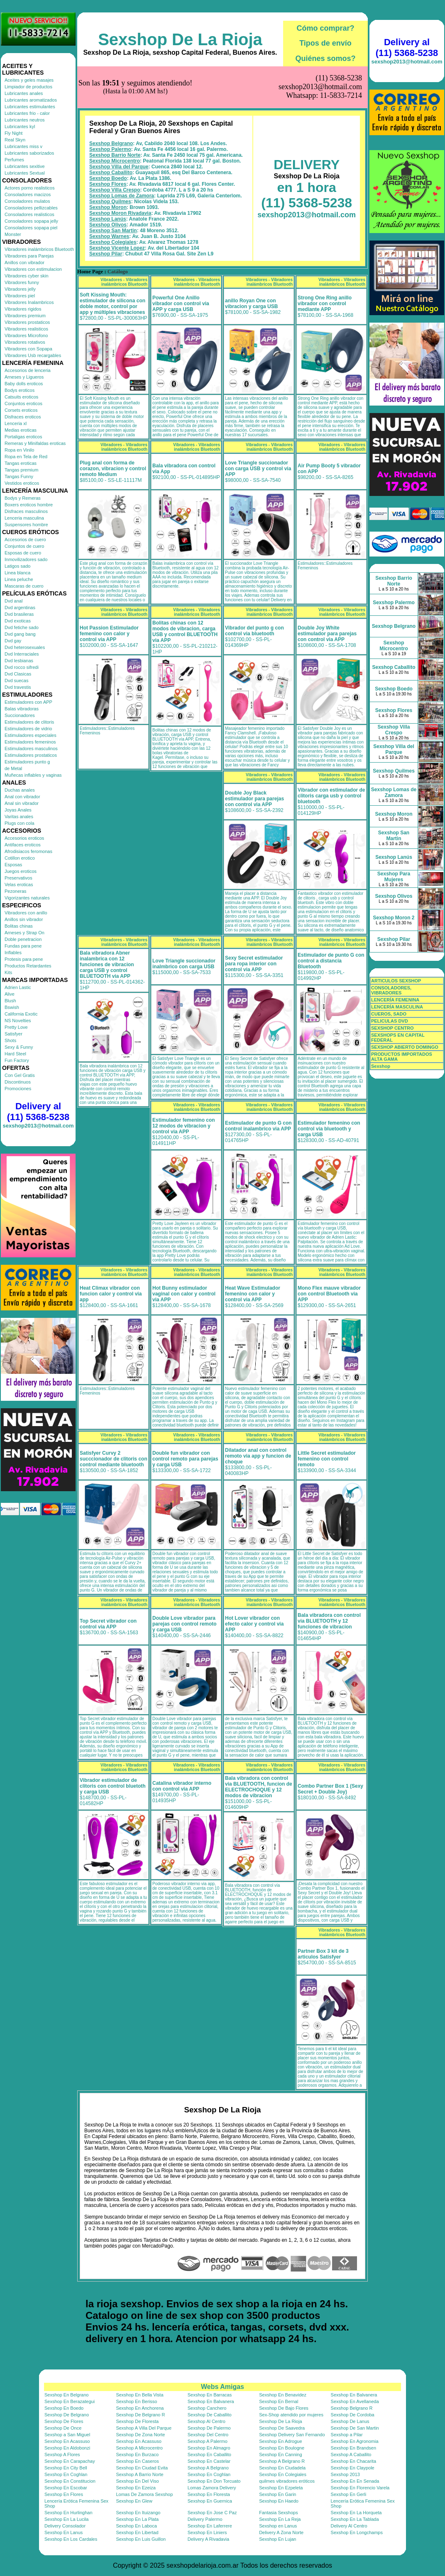 Image resolution: width=445 pixels, height=2576 pixels. Describe the element at coordinates (25, 315) in the screenshot. I see `Vibradores premium` at that location.